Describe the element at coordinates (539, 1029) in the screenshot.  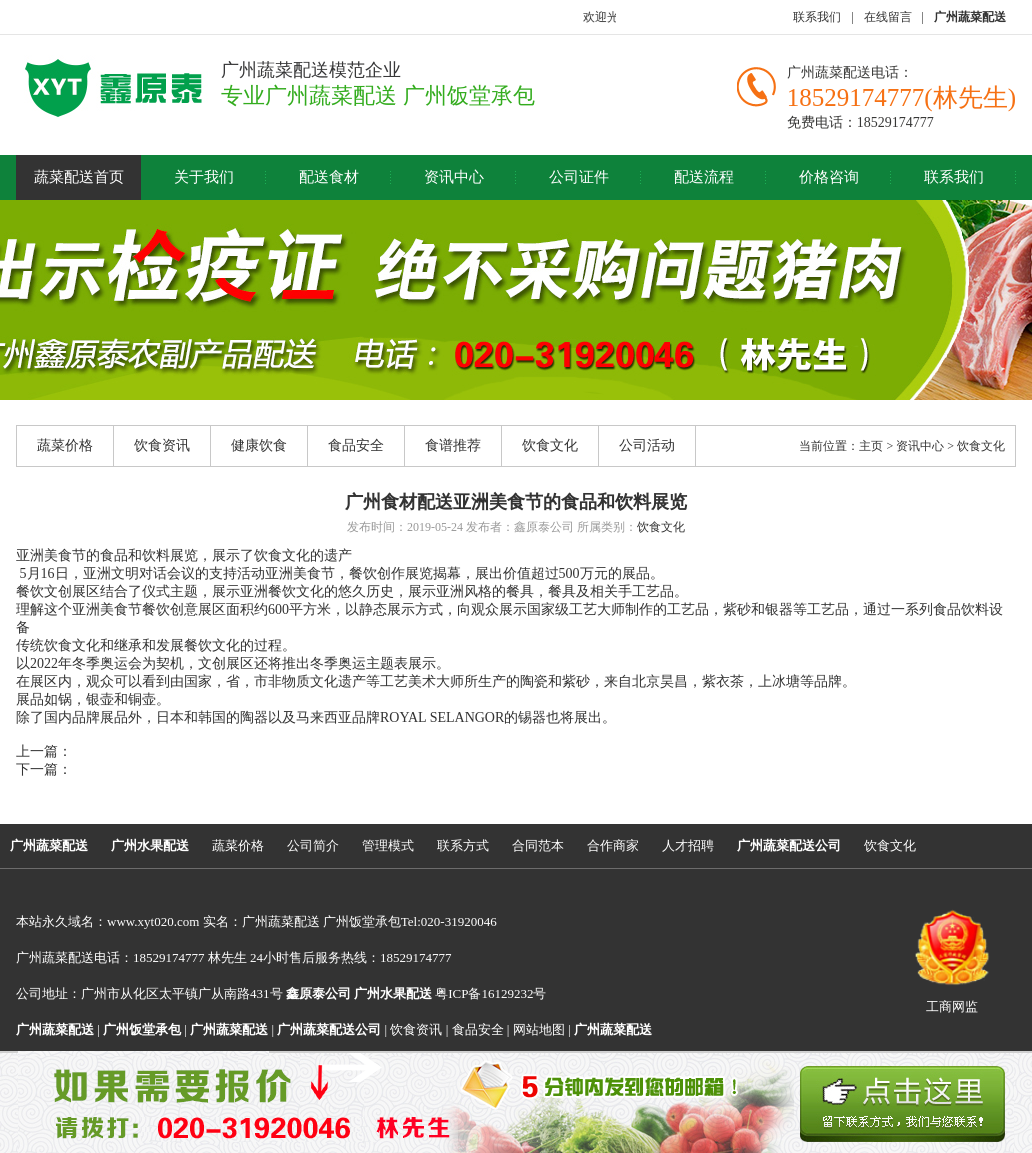
I see `网站地图` at that location.